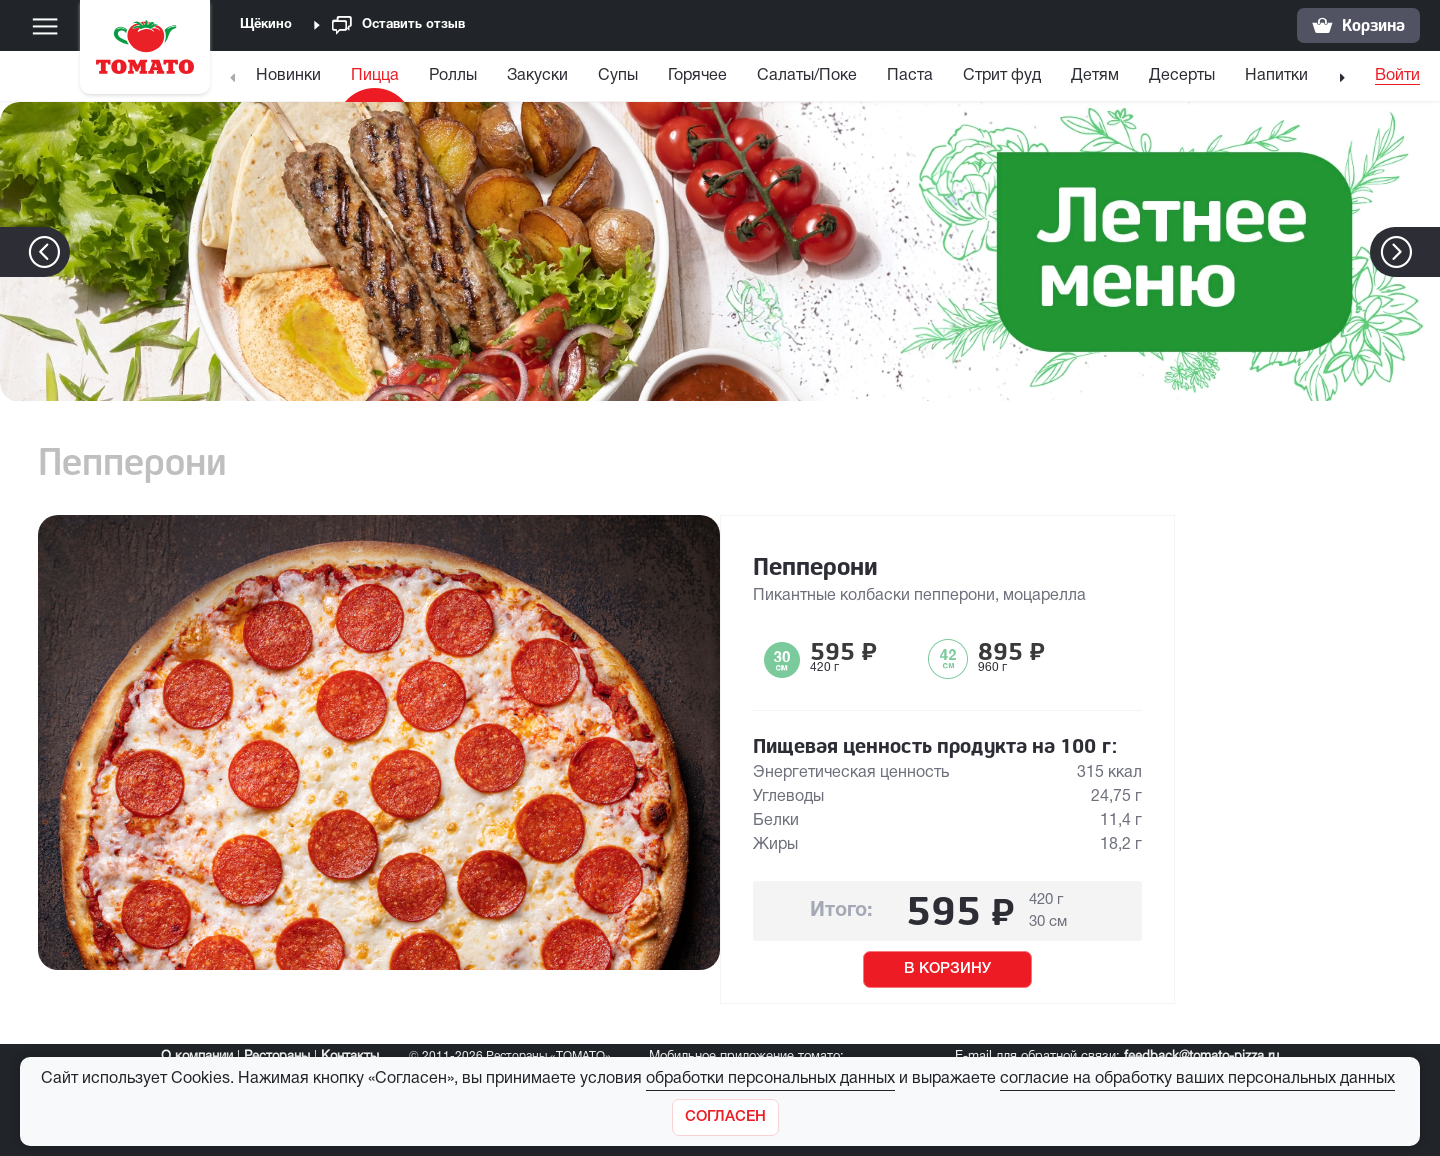  I want to click on Оставить отзыв, so click(398, 25).